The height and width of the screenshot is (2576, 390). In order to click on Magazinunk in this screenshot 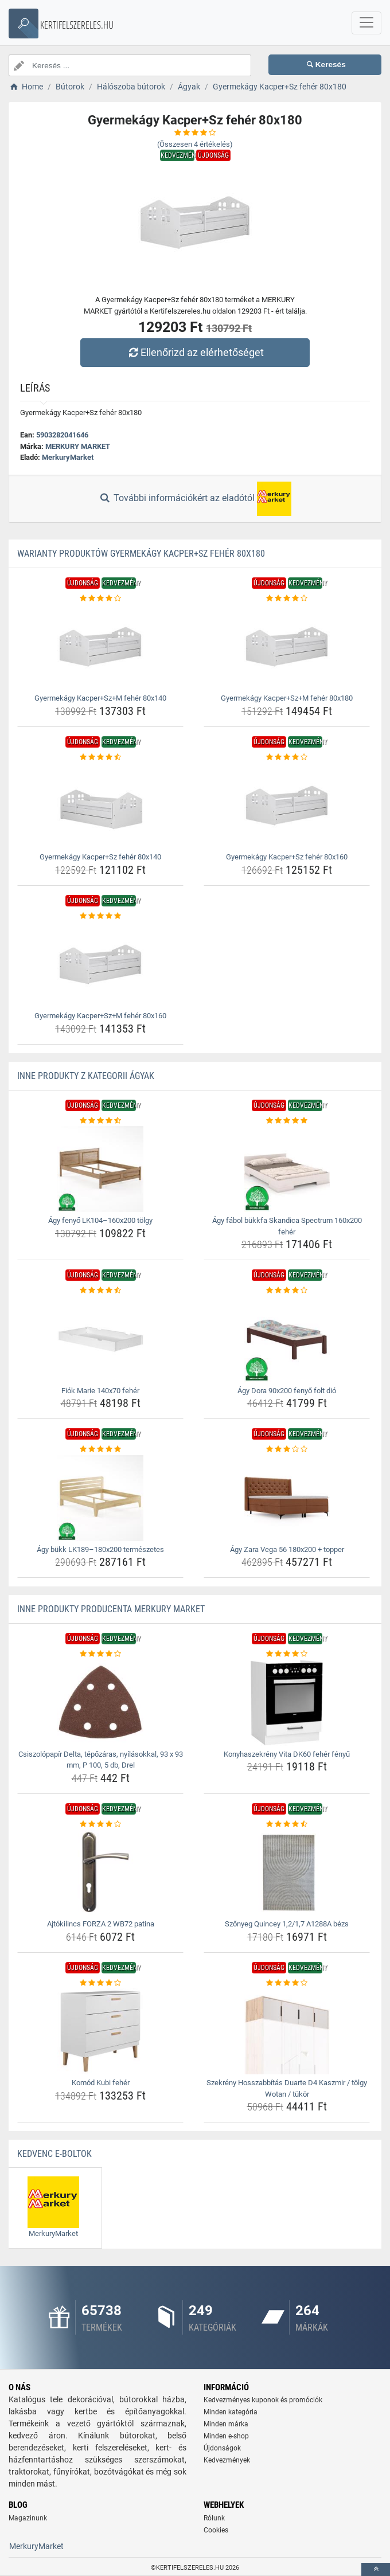, I will do `click(28, 2518)`.